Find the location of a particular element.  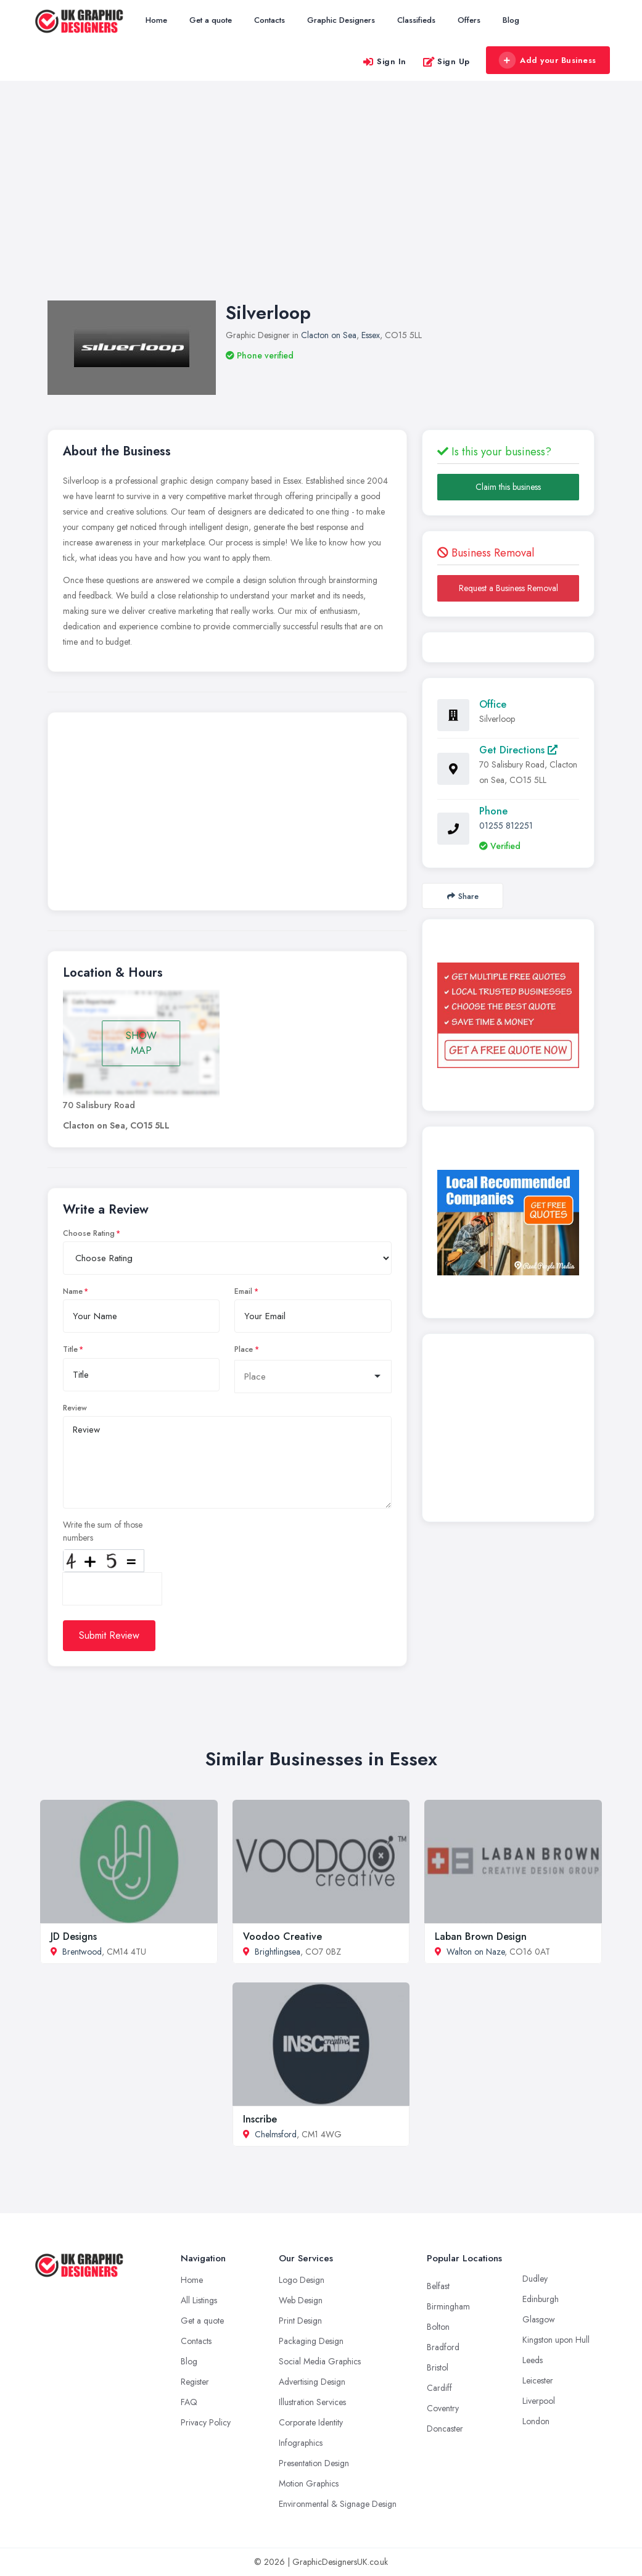

Corporate Identity is located at coordinates (311, 2422).